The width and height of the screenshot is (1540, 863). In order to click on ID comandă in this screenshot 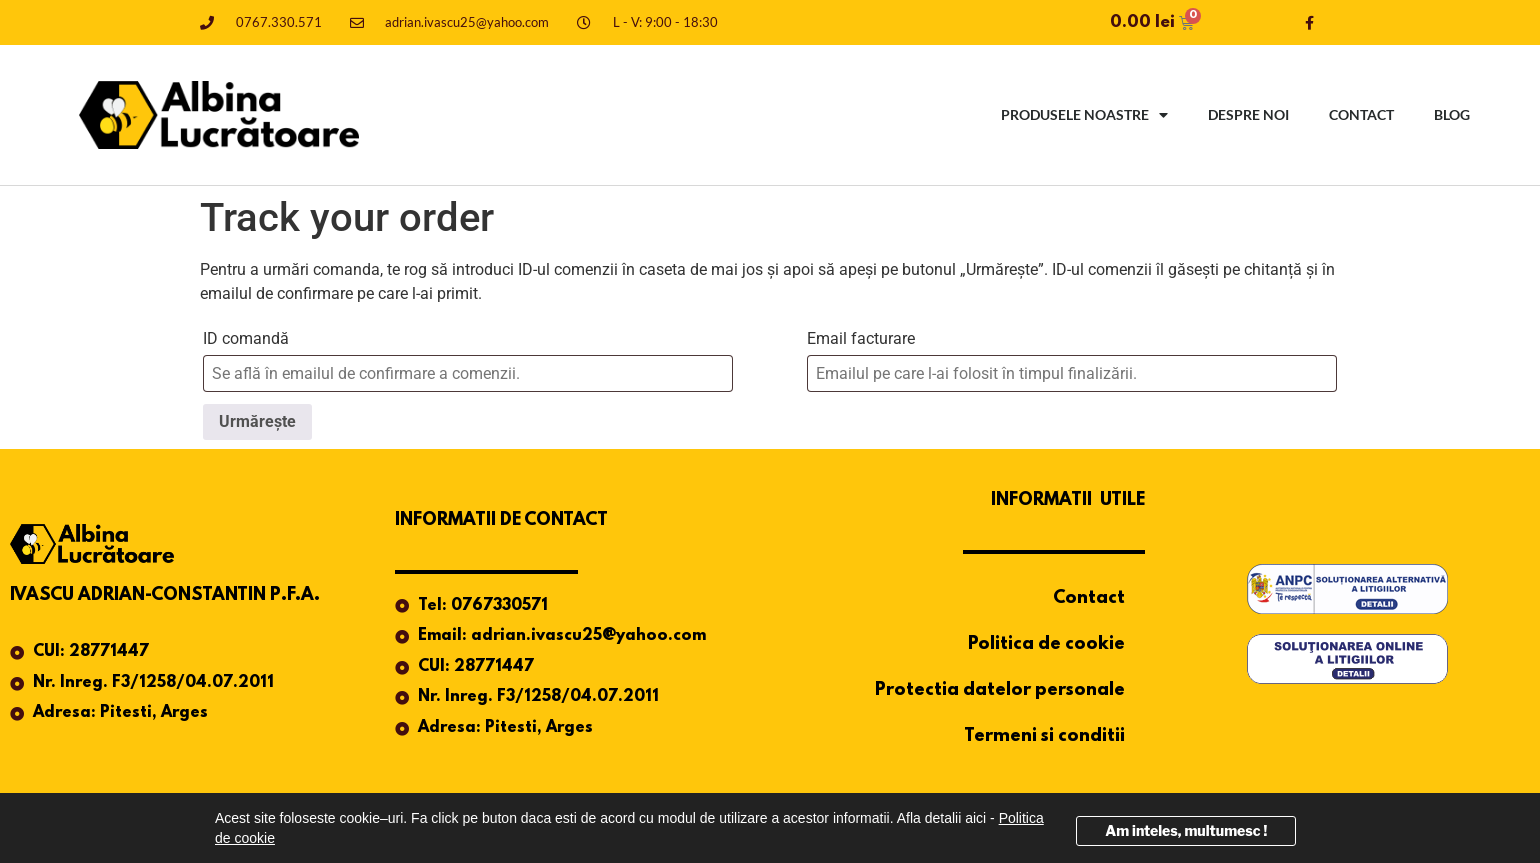, I will do `click(246, 338)`.